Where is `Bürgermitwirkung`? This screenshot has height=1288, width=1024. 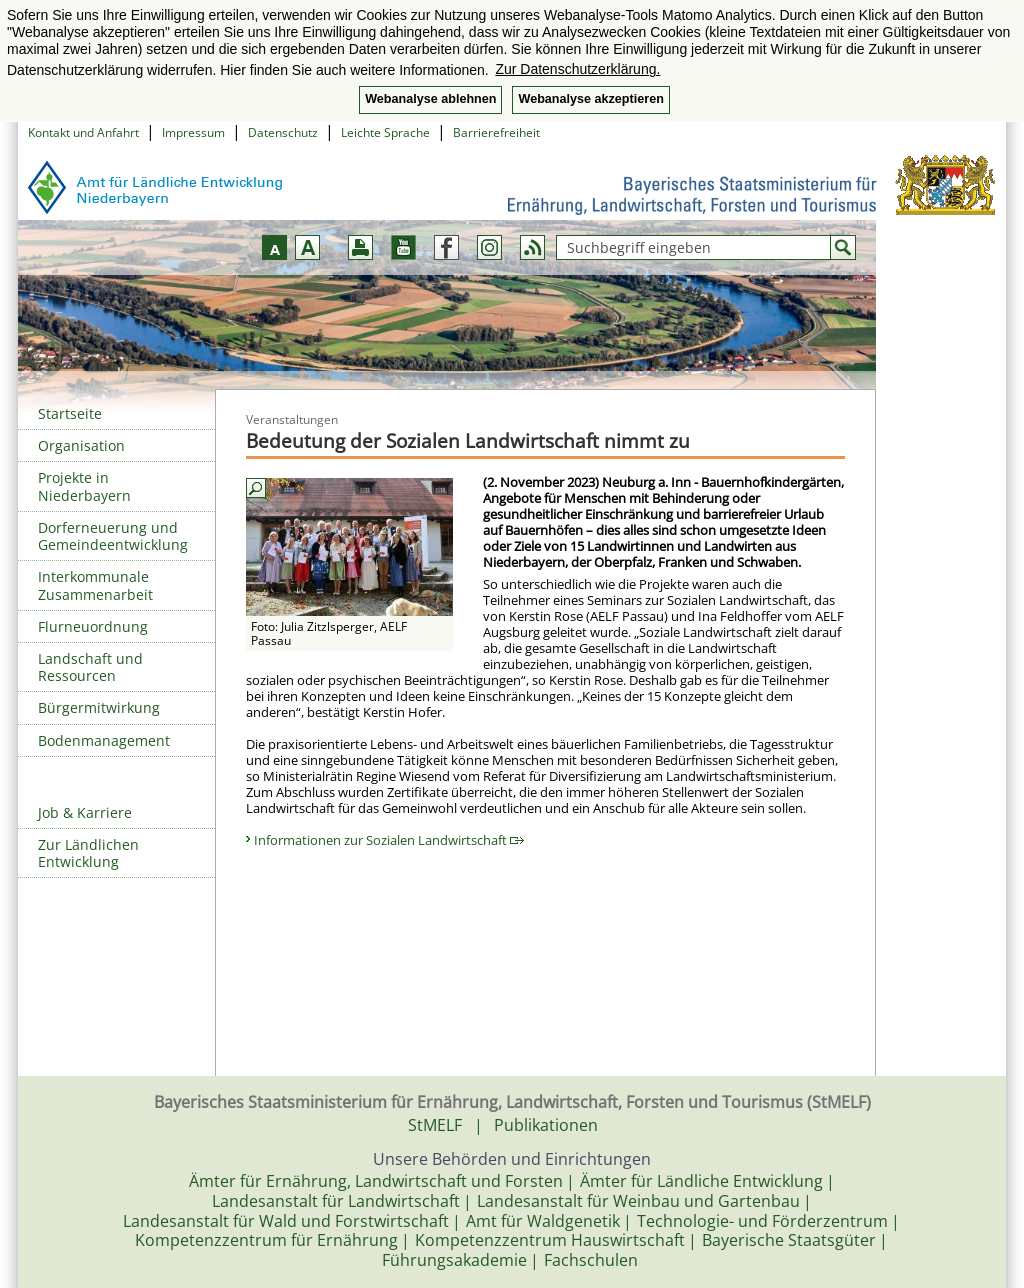 Bürgermitwirkung is located at coordinates (99, 707).